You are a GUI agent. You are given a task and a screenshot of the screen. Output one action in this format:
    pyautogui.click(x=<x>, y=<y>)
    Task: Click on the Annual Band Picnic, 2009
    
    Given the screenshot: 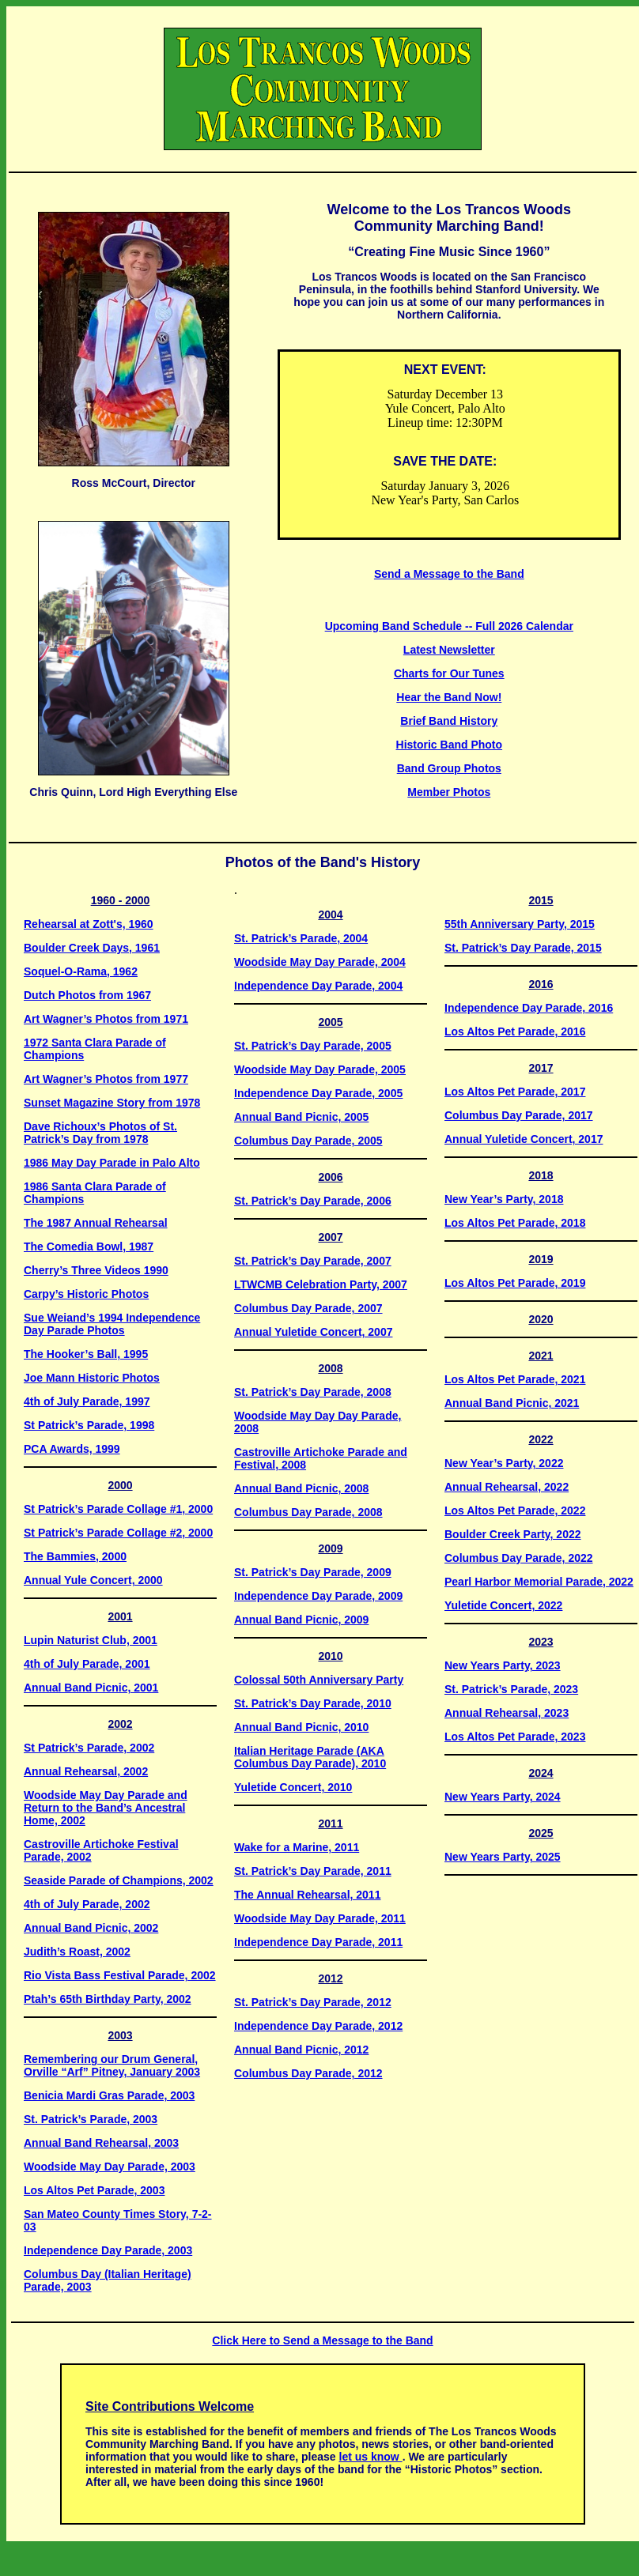 What is the action you would take?
    pyautogui.click(x=301, y=1619)
    